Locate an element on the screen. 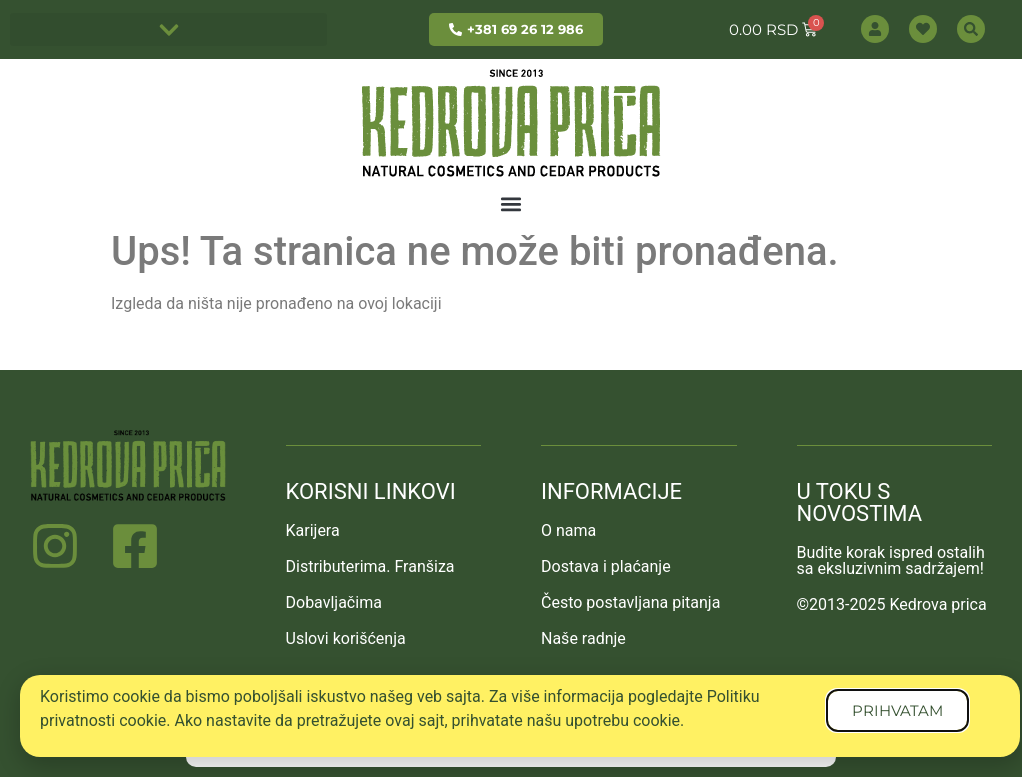 Image resolution: width=1022 pixels, height=777 pixels. Dobavljačima is located at coordinates (334, 602).